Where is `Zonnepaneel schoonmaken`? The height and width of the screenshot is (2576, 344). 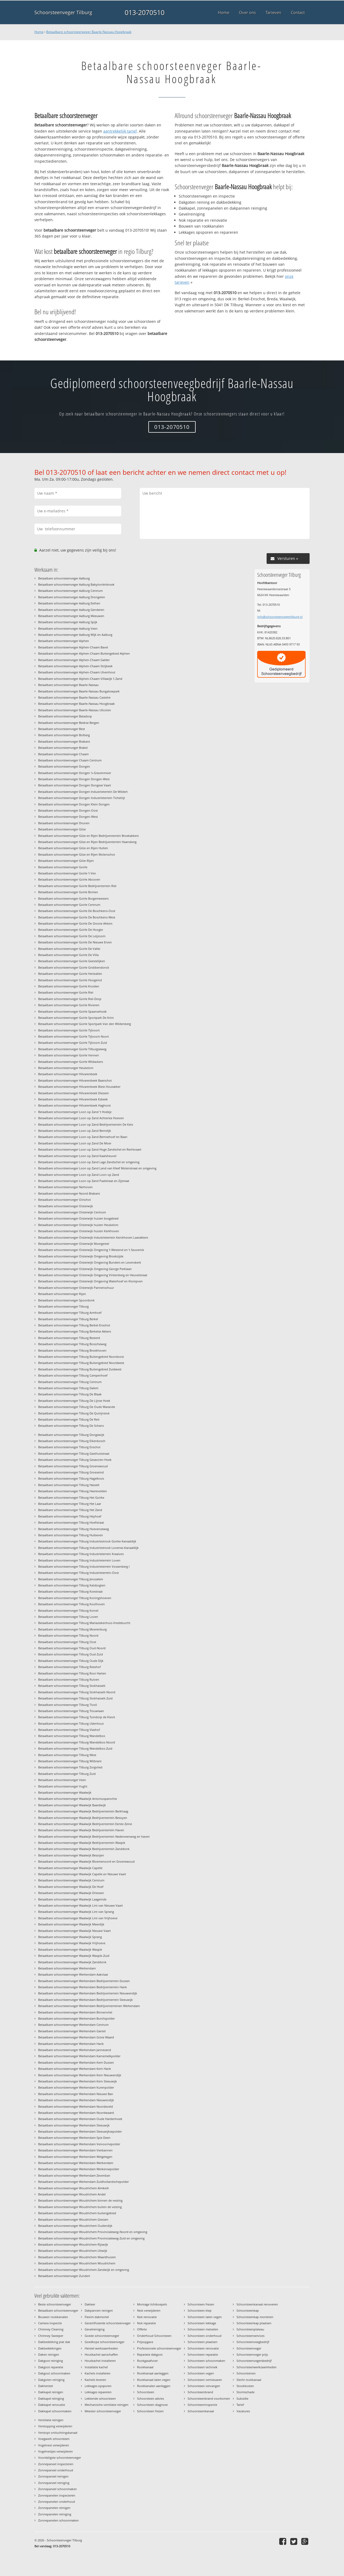
Zonnepaneel schoonmaken is located at coordinates (57, 2489).